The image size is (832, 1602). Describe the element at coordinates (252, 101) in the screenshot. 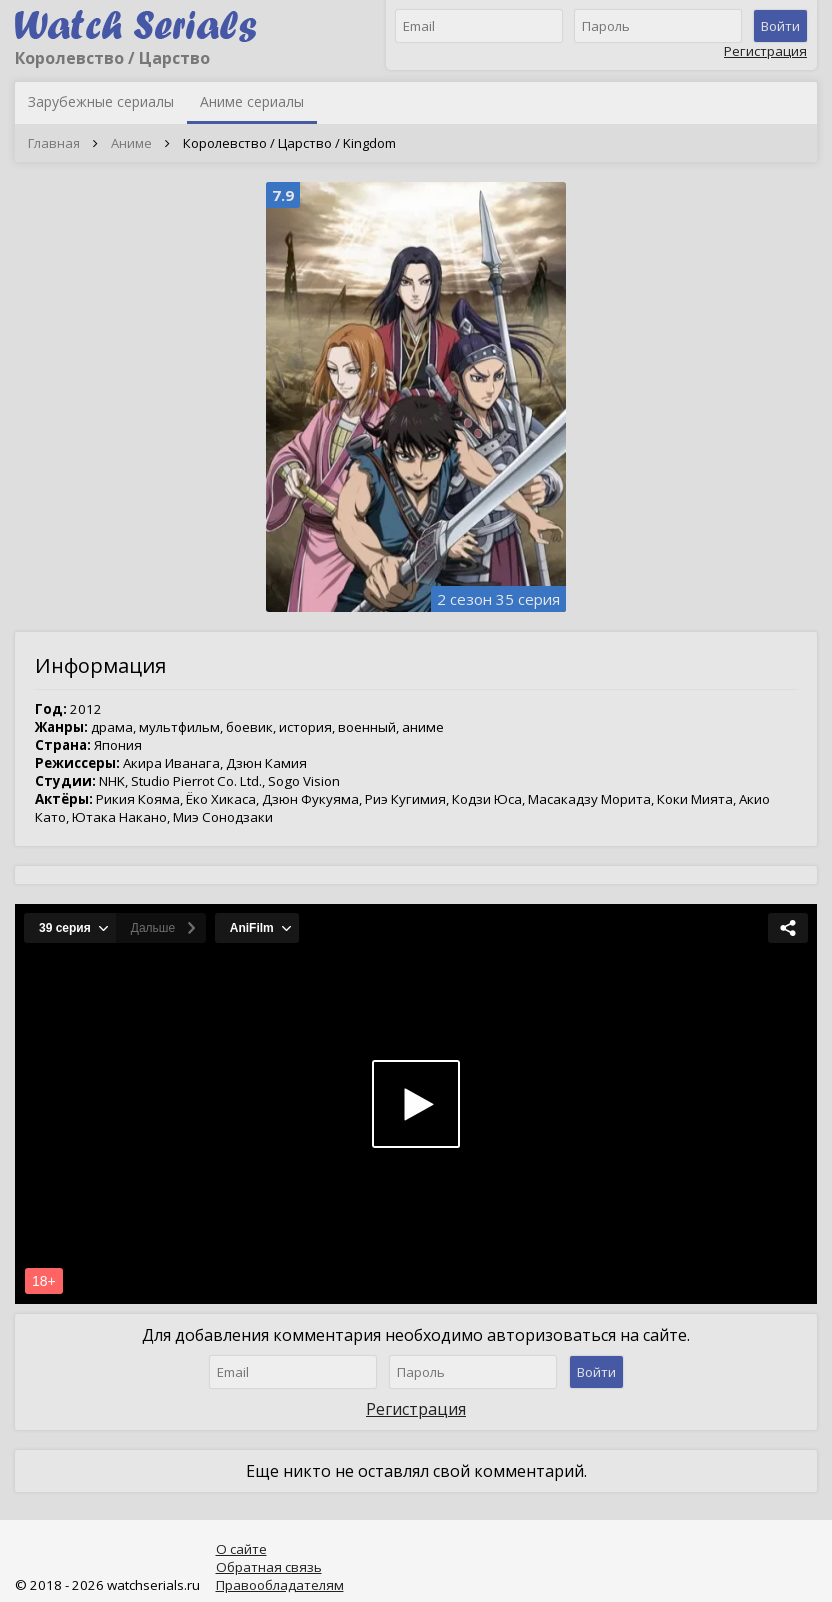

I see `Аниме сериалы` at that location.